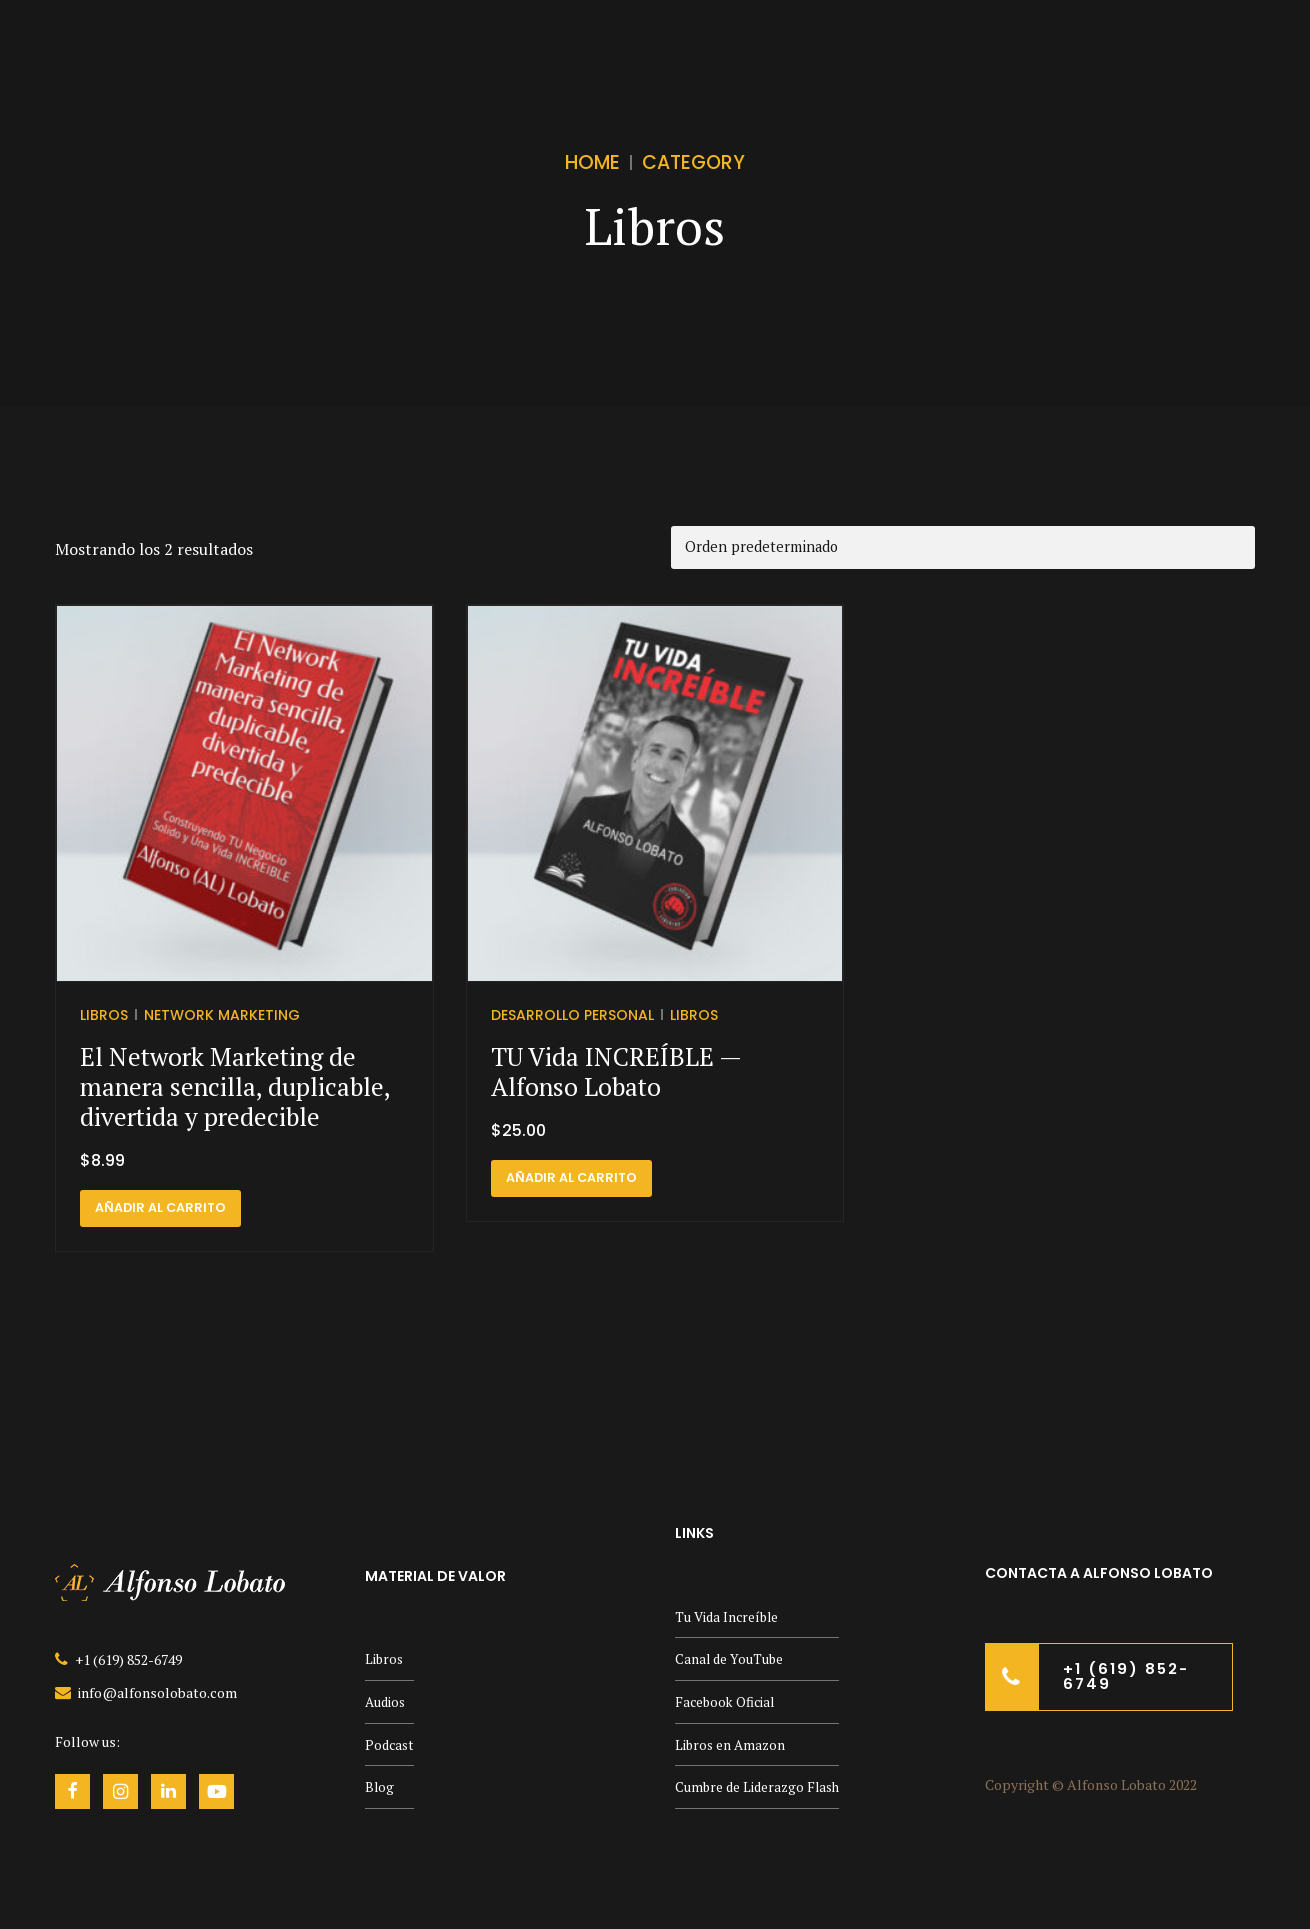 The image size is (1310, 1929). What do you see at coordinates (616, 1071) in the screenshot?
I see `TU Vida INCREÍBLE — Alfonso Lobato` at bounding box center [616, 1071].